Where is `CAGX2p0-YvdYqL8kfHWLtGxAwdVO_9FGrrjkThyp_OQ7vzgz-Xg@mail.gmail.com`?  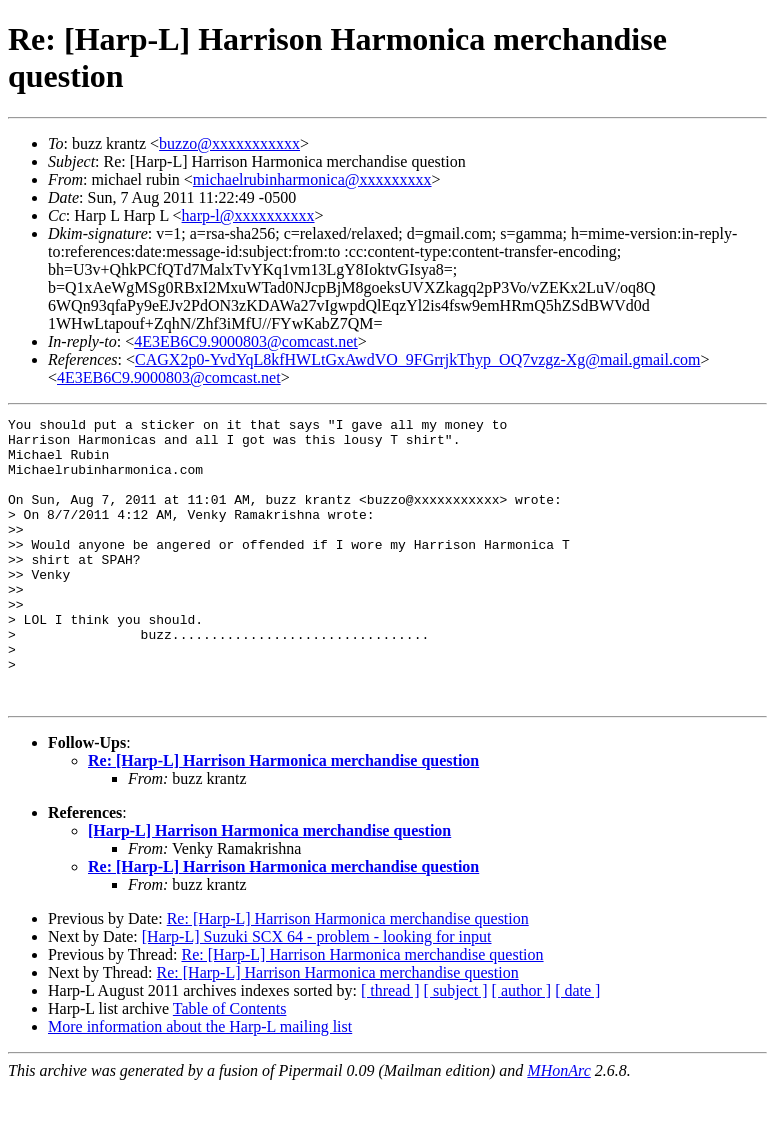 CAGX2p0-YvdYqL8kfHWLtGxAwdVO_9FGrrjkThyp_OQ7vzgz-Xg@mail.gmail.com is located at coordinates (417, 359).